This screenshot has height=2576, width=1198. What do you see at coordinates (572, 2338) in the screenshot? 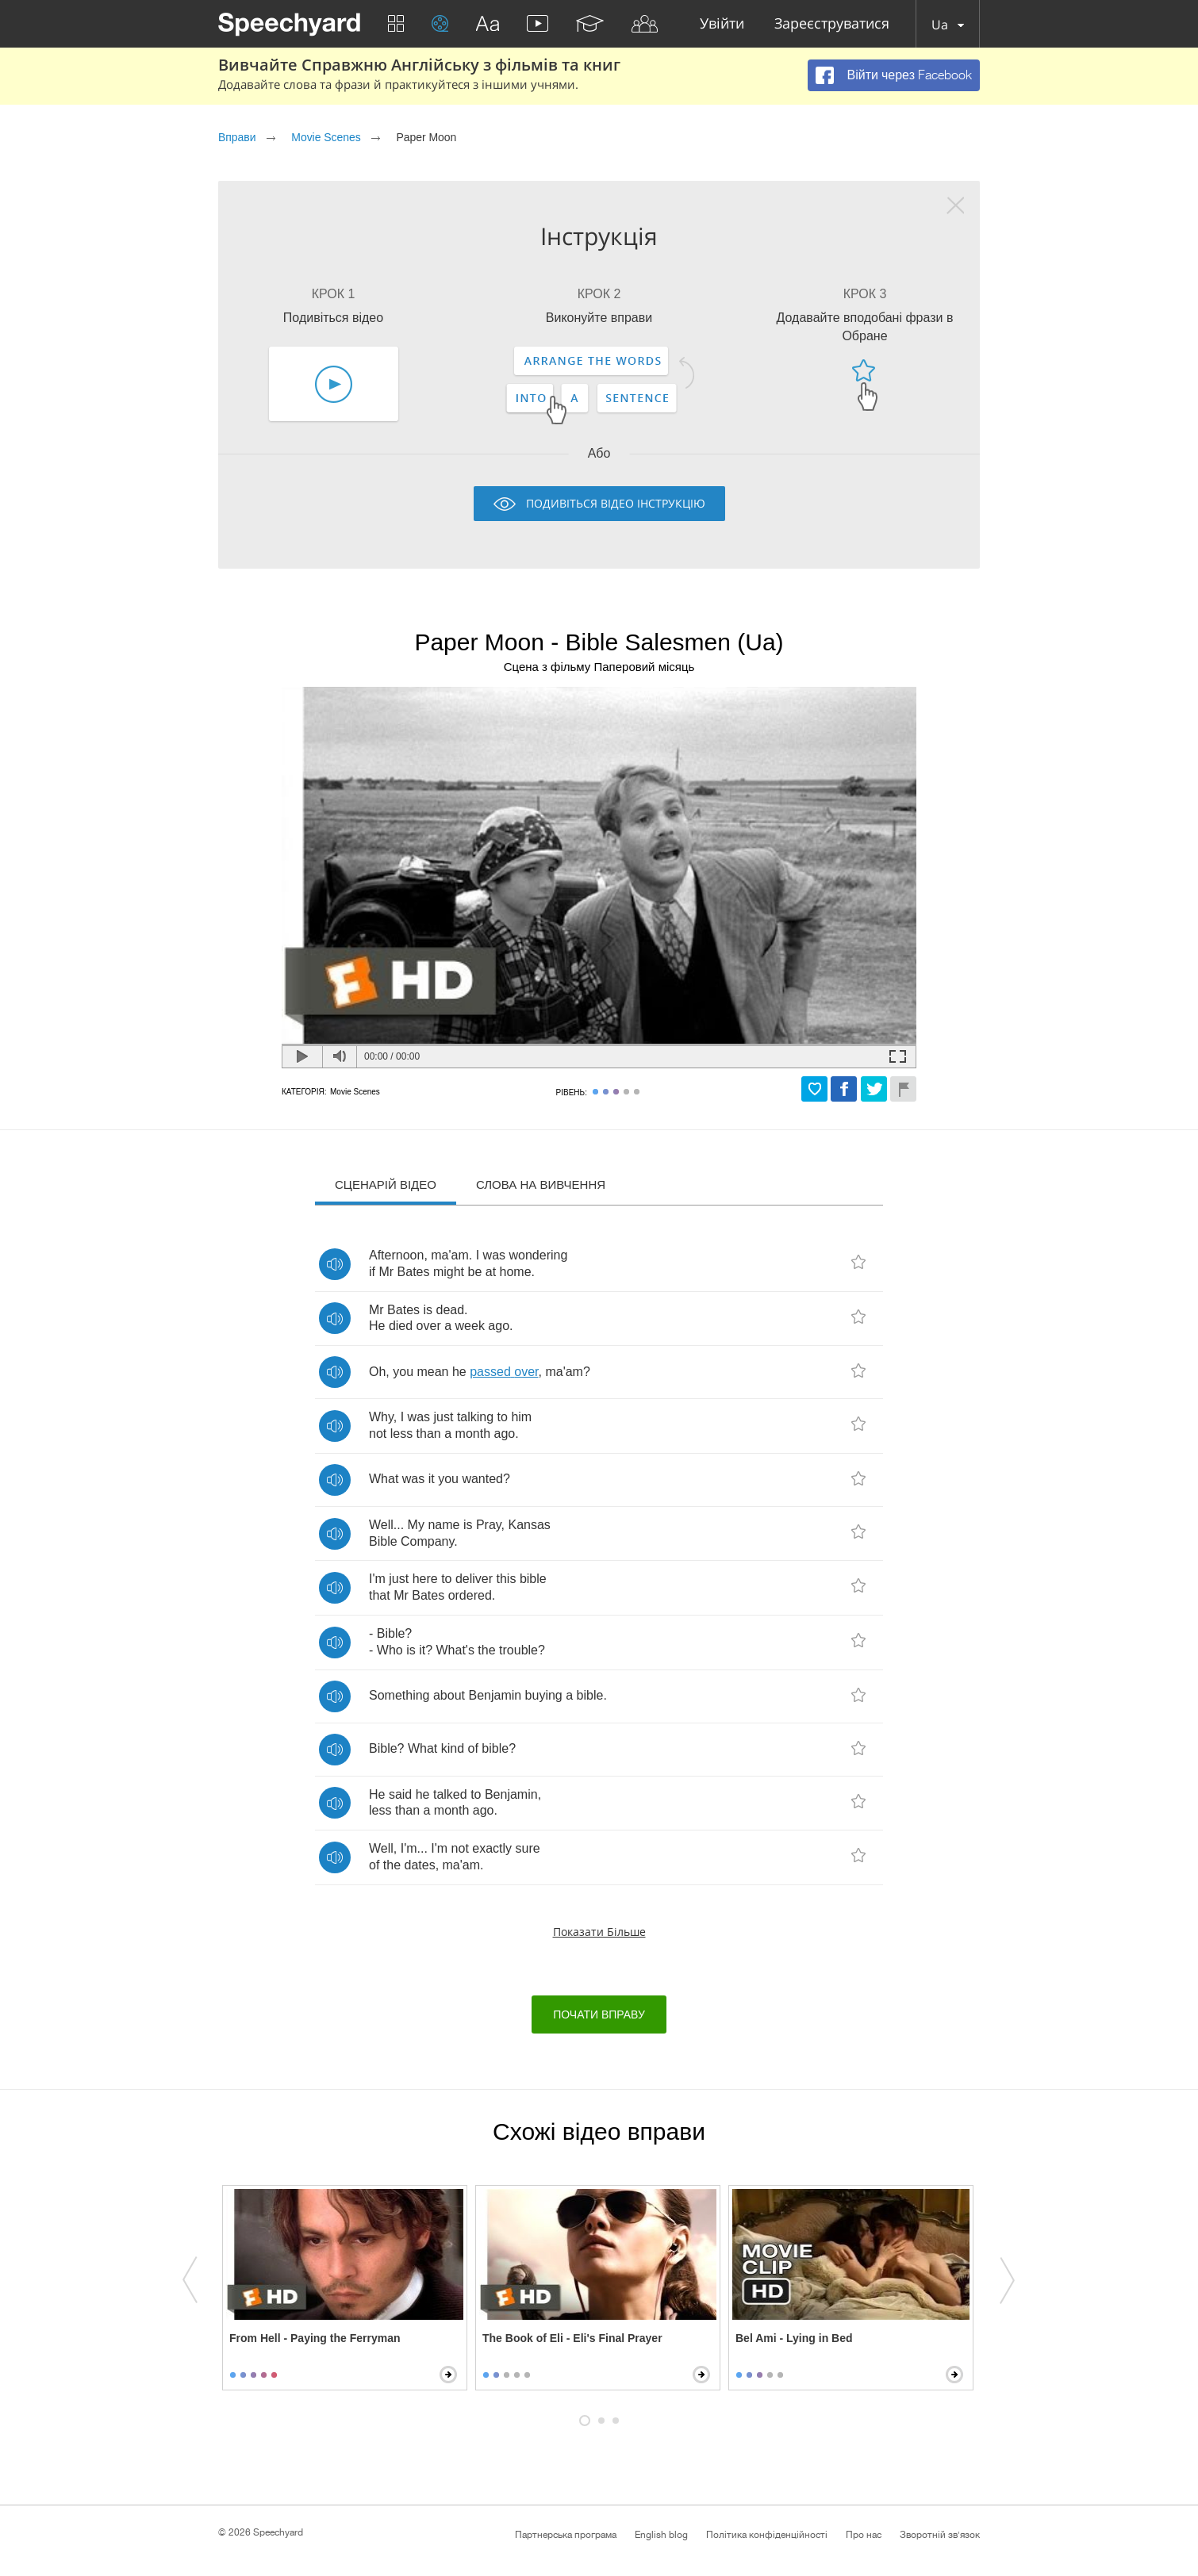
I see `The Book of Eli - Eli's Final Prayer` at bounding box center [572, 2338].